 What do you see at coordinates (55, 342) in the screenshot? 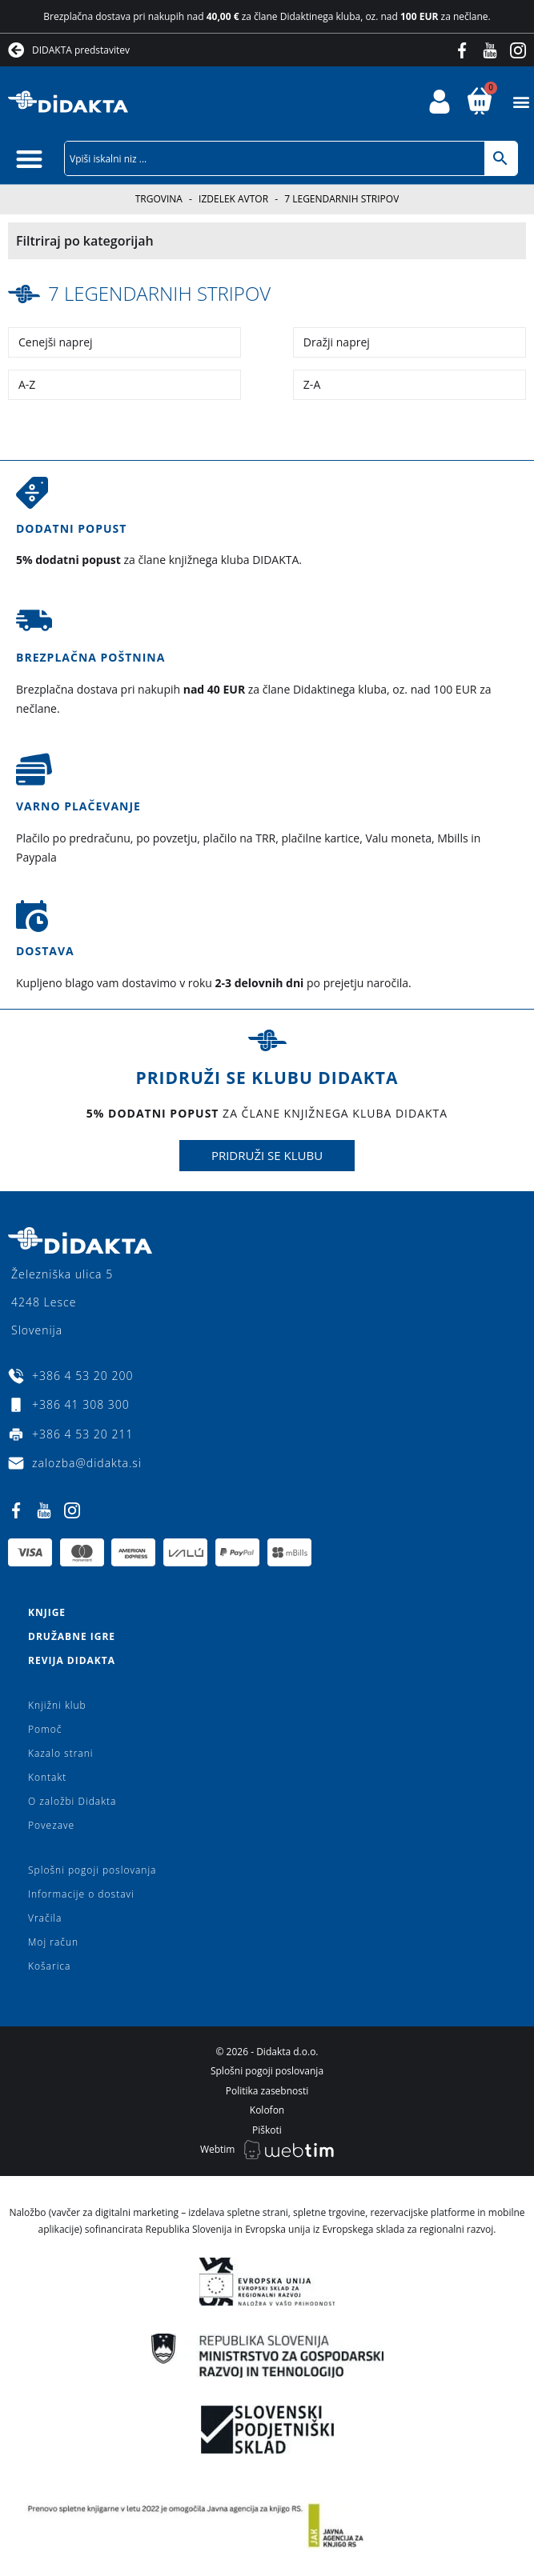
I see `Cenejši naprej` at bounding box center [55, 342].